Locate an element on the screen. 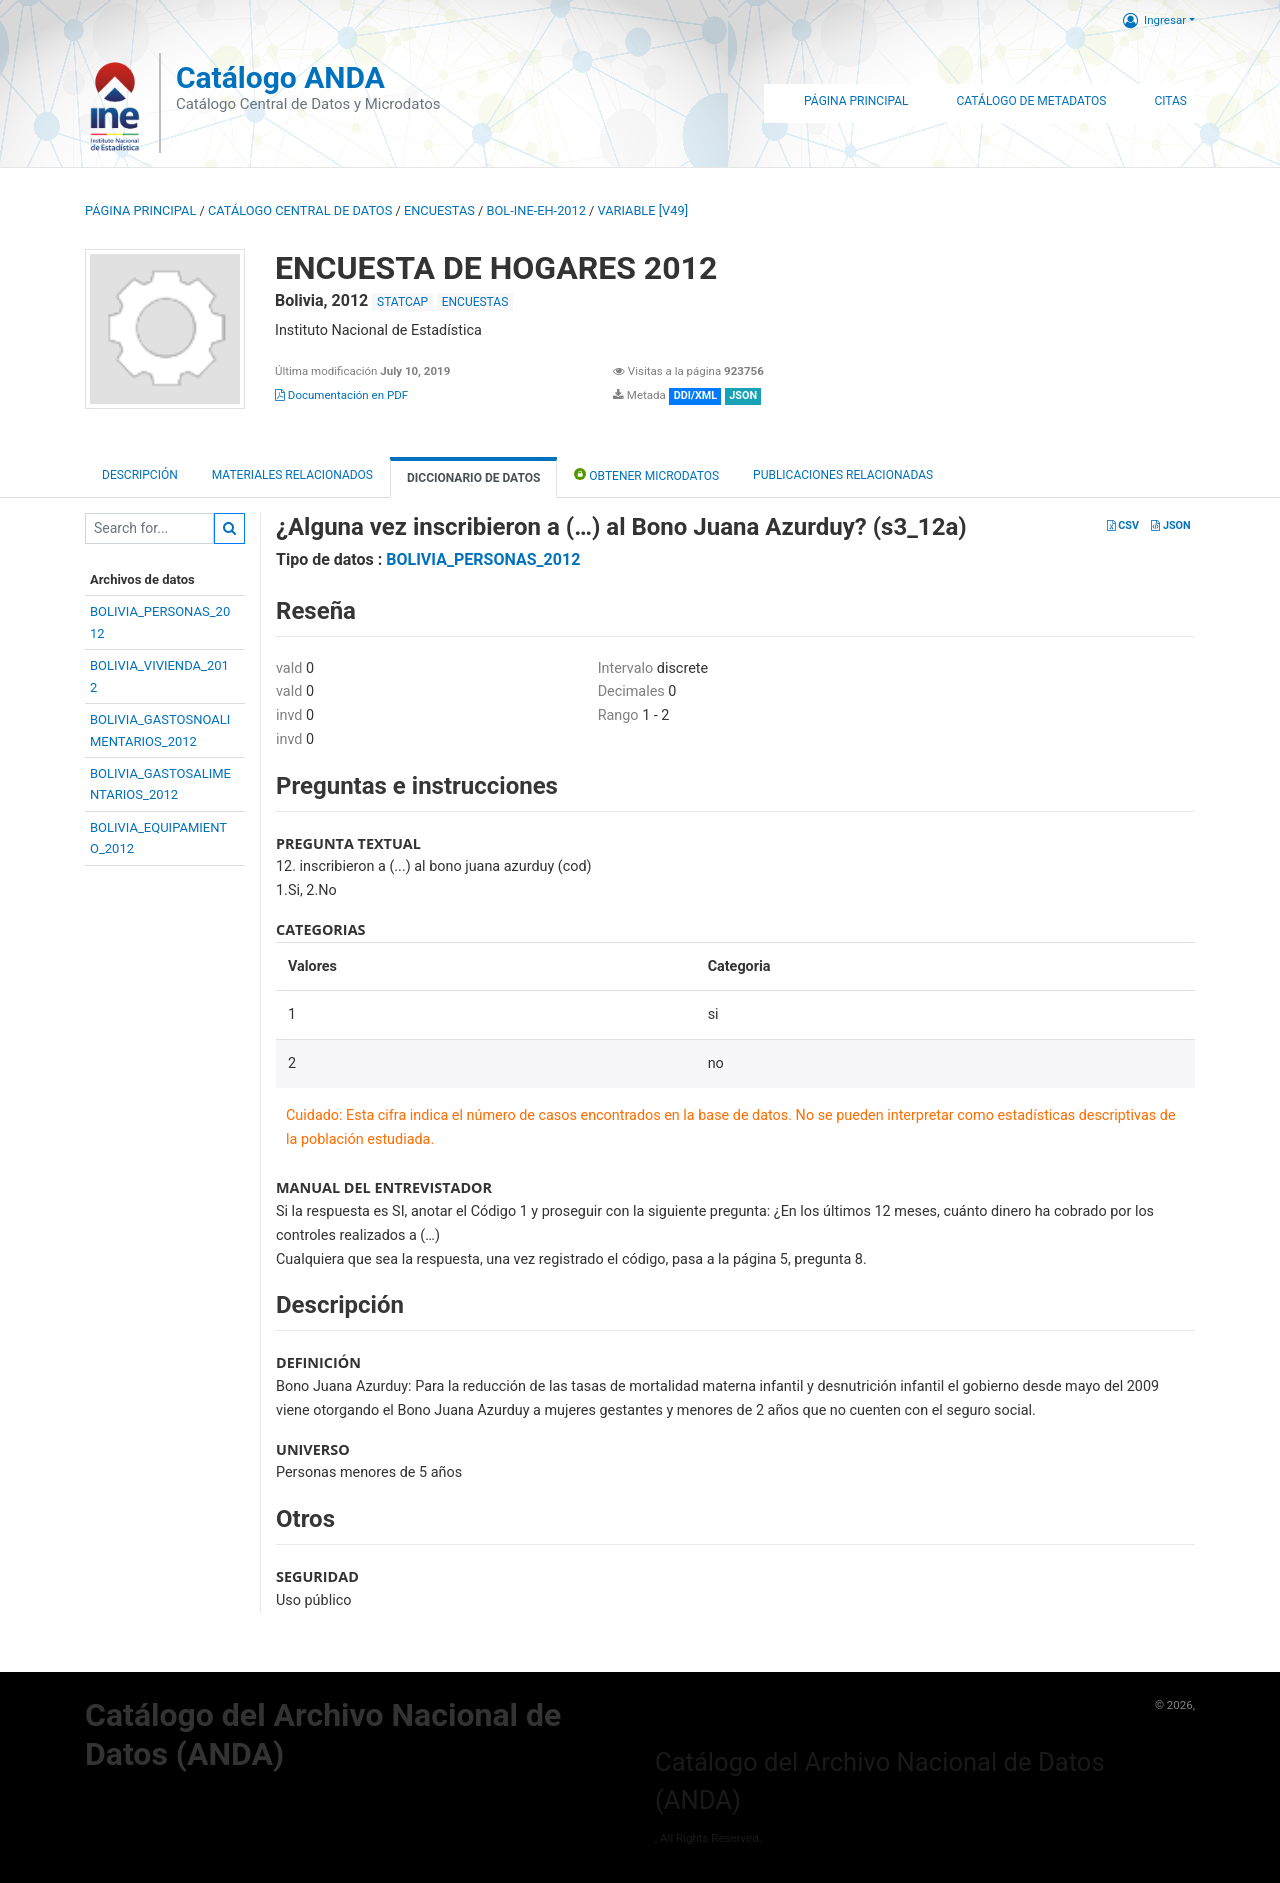 The height and width of the screenshot is (1883, 1280). CSV is located at coordinates (1123, 525).